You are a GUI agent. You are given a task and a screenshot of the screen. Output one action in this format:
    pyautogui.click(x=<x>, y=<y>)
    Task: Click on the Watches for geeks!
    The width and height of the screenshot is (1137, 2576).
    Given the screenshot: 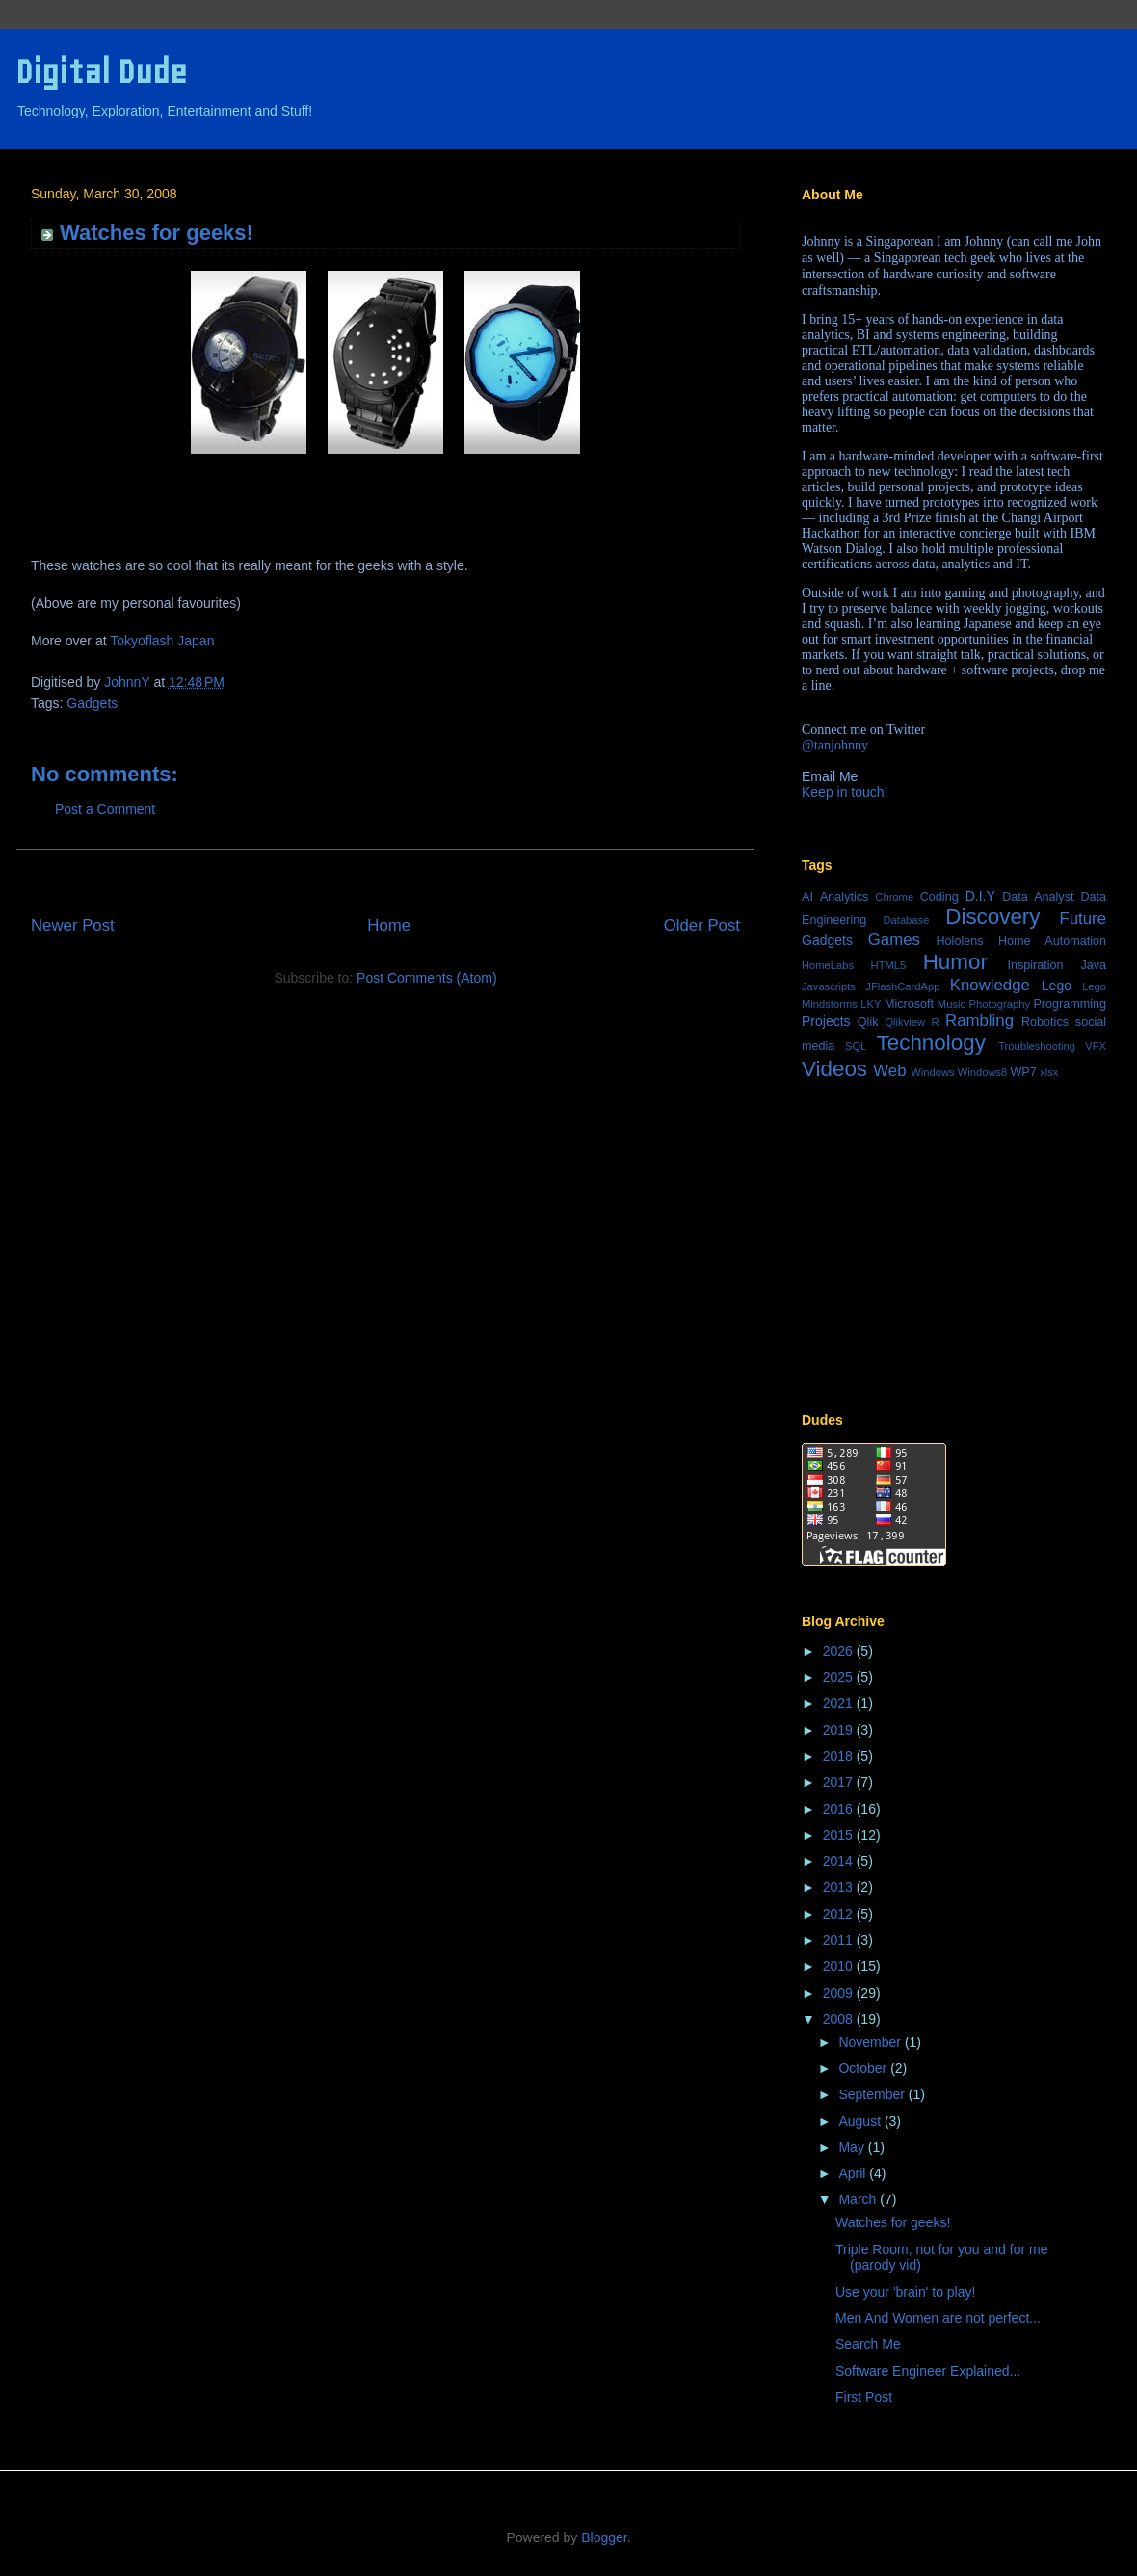 What is the action you would take?
    pyautogui.click(x=892, y=2222)
    